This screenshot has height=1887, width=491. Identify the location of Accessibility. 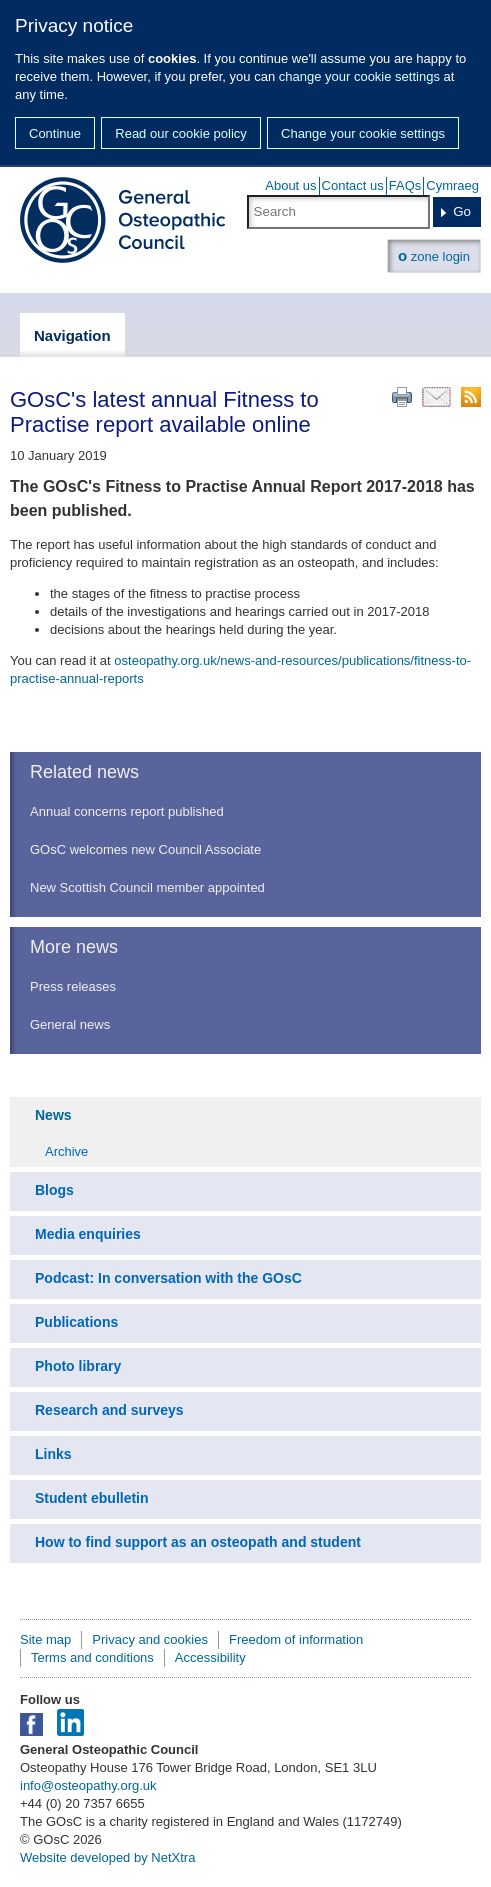
(210, 1657).